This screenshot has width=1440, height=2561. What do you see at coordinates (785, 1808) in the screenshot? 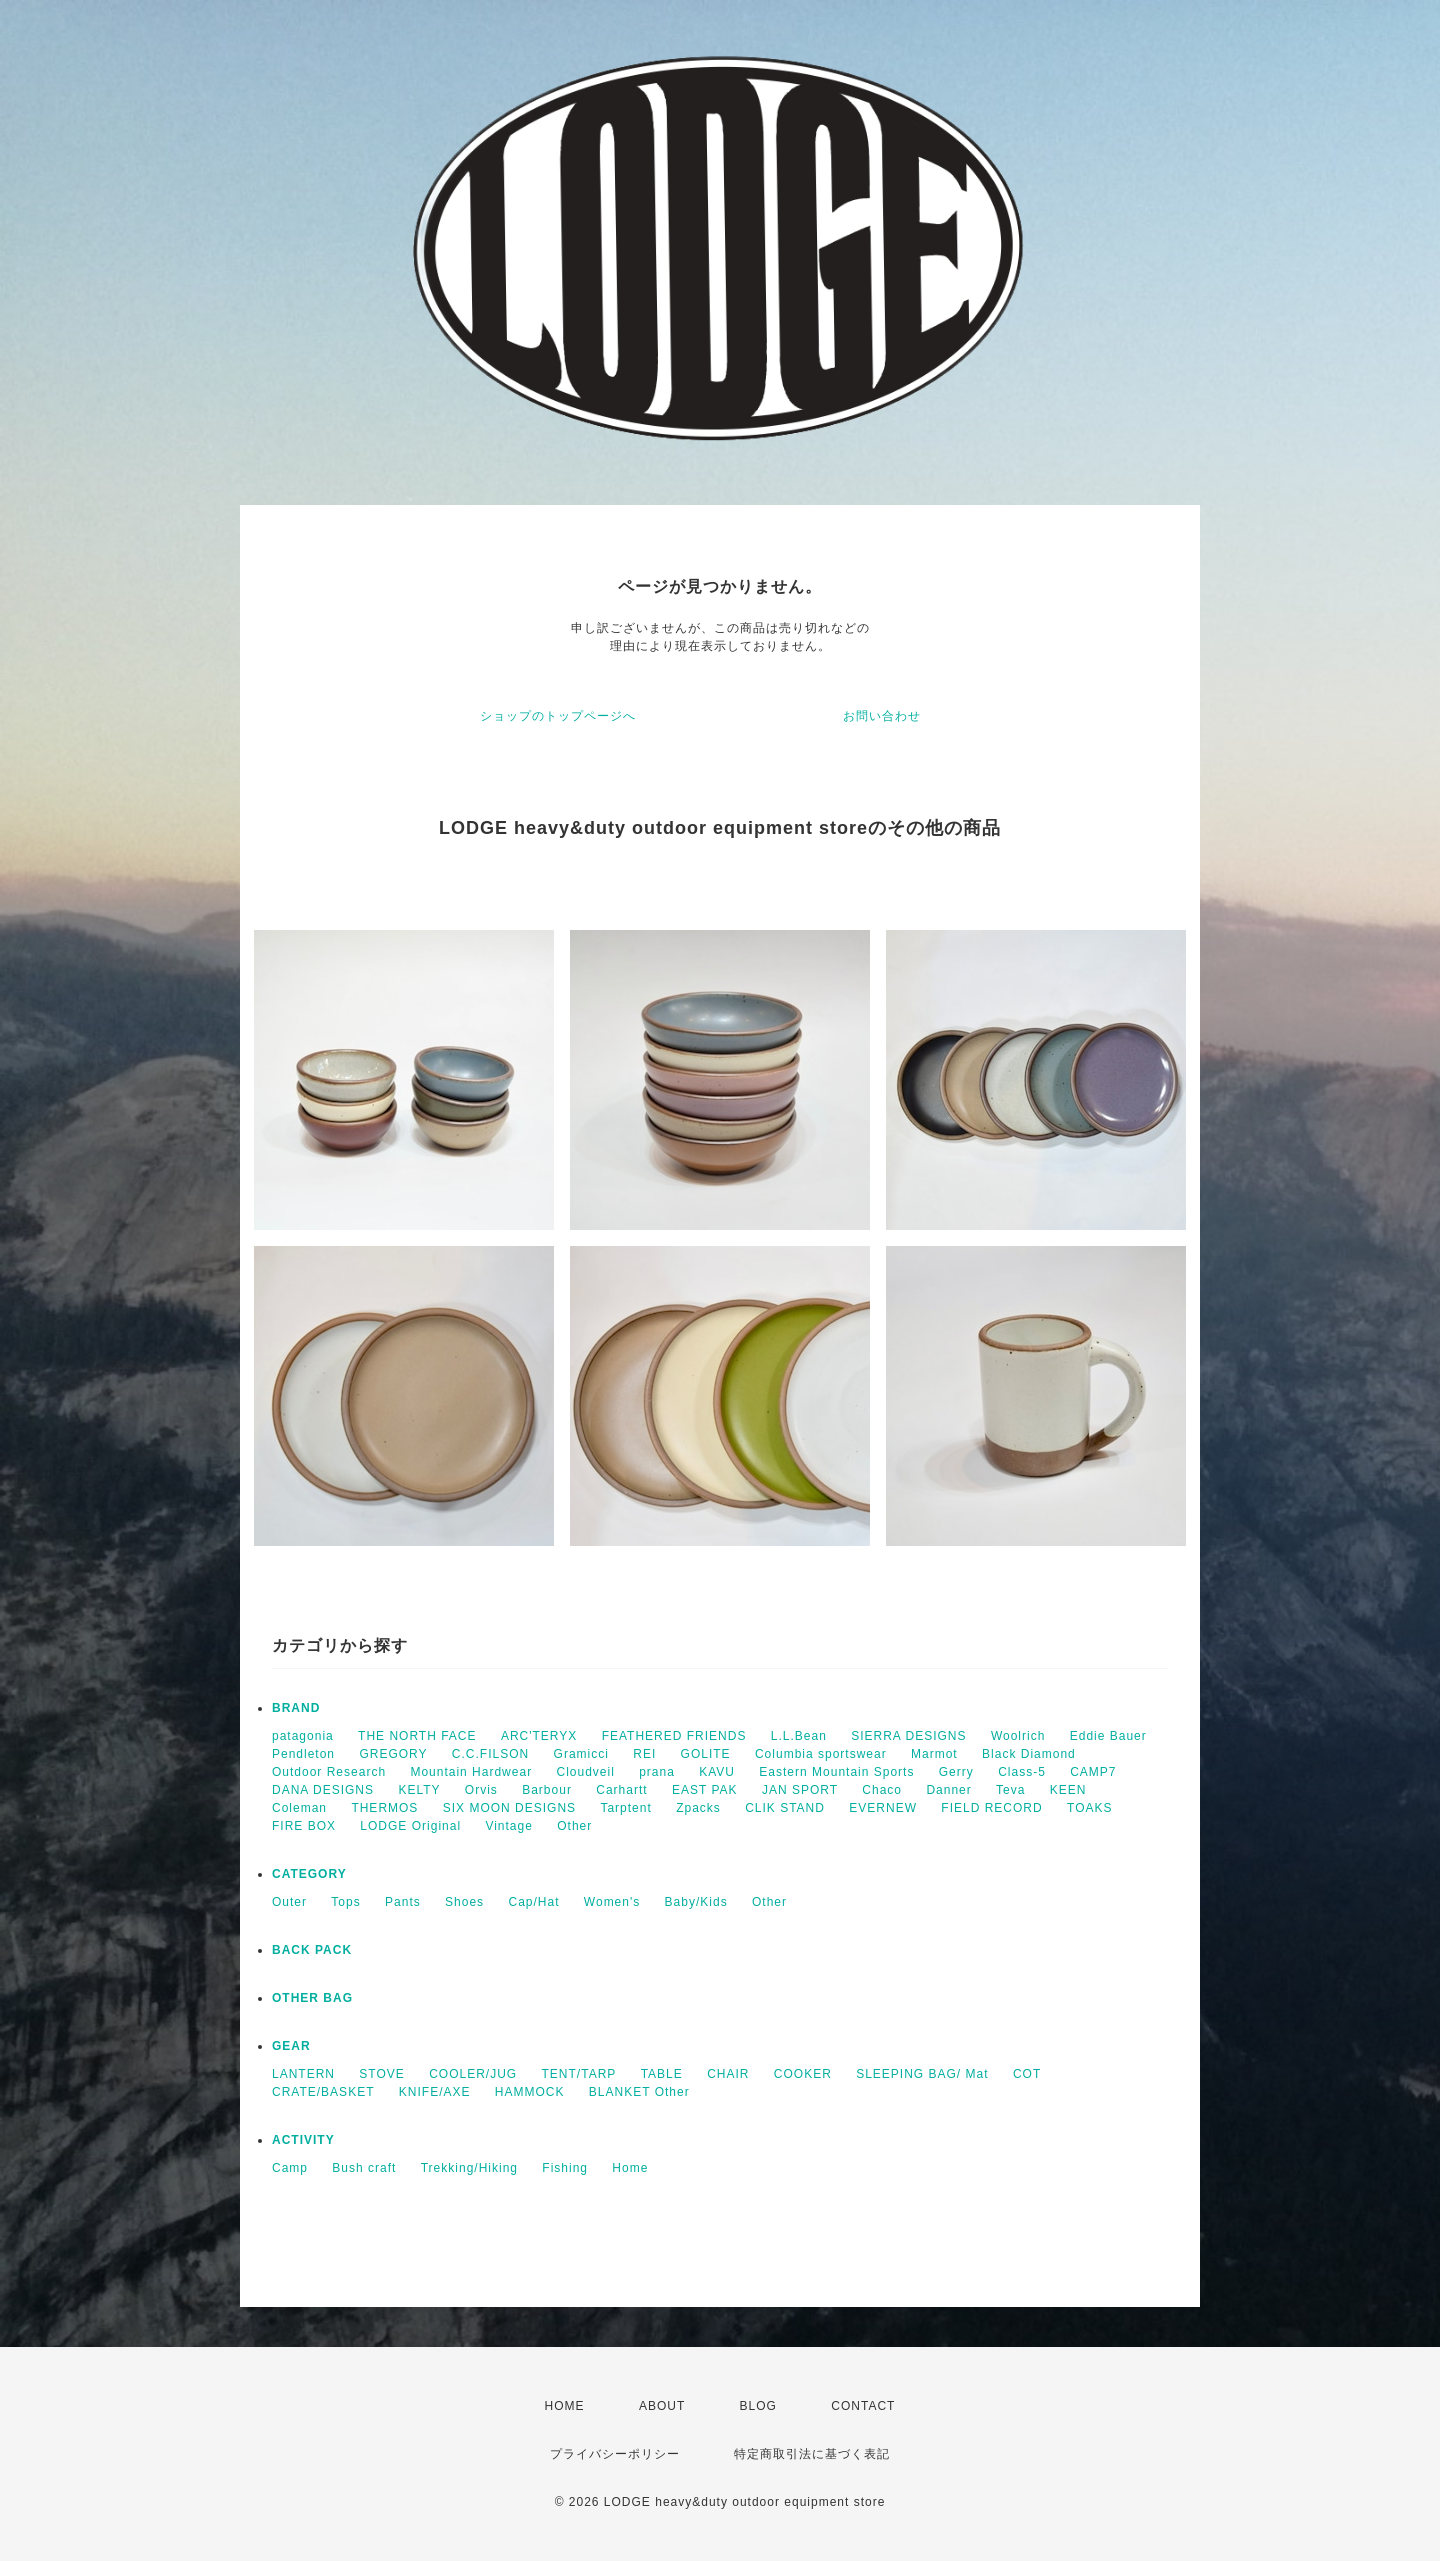
I see `CLIK STAND` at bounding box center [785, 1808].